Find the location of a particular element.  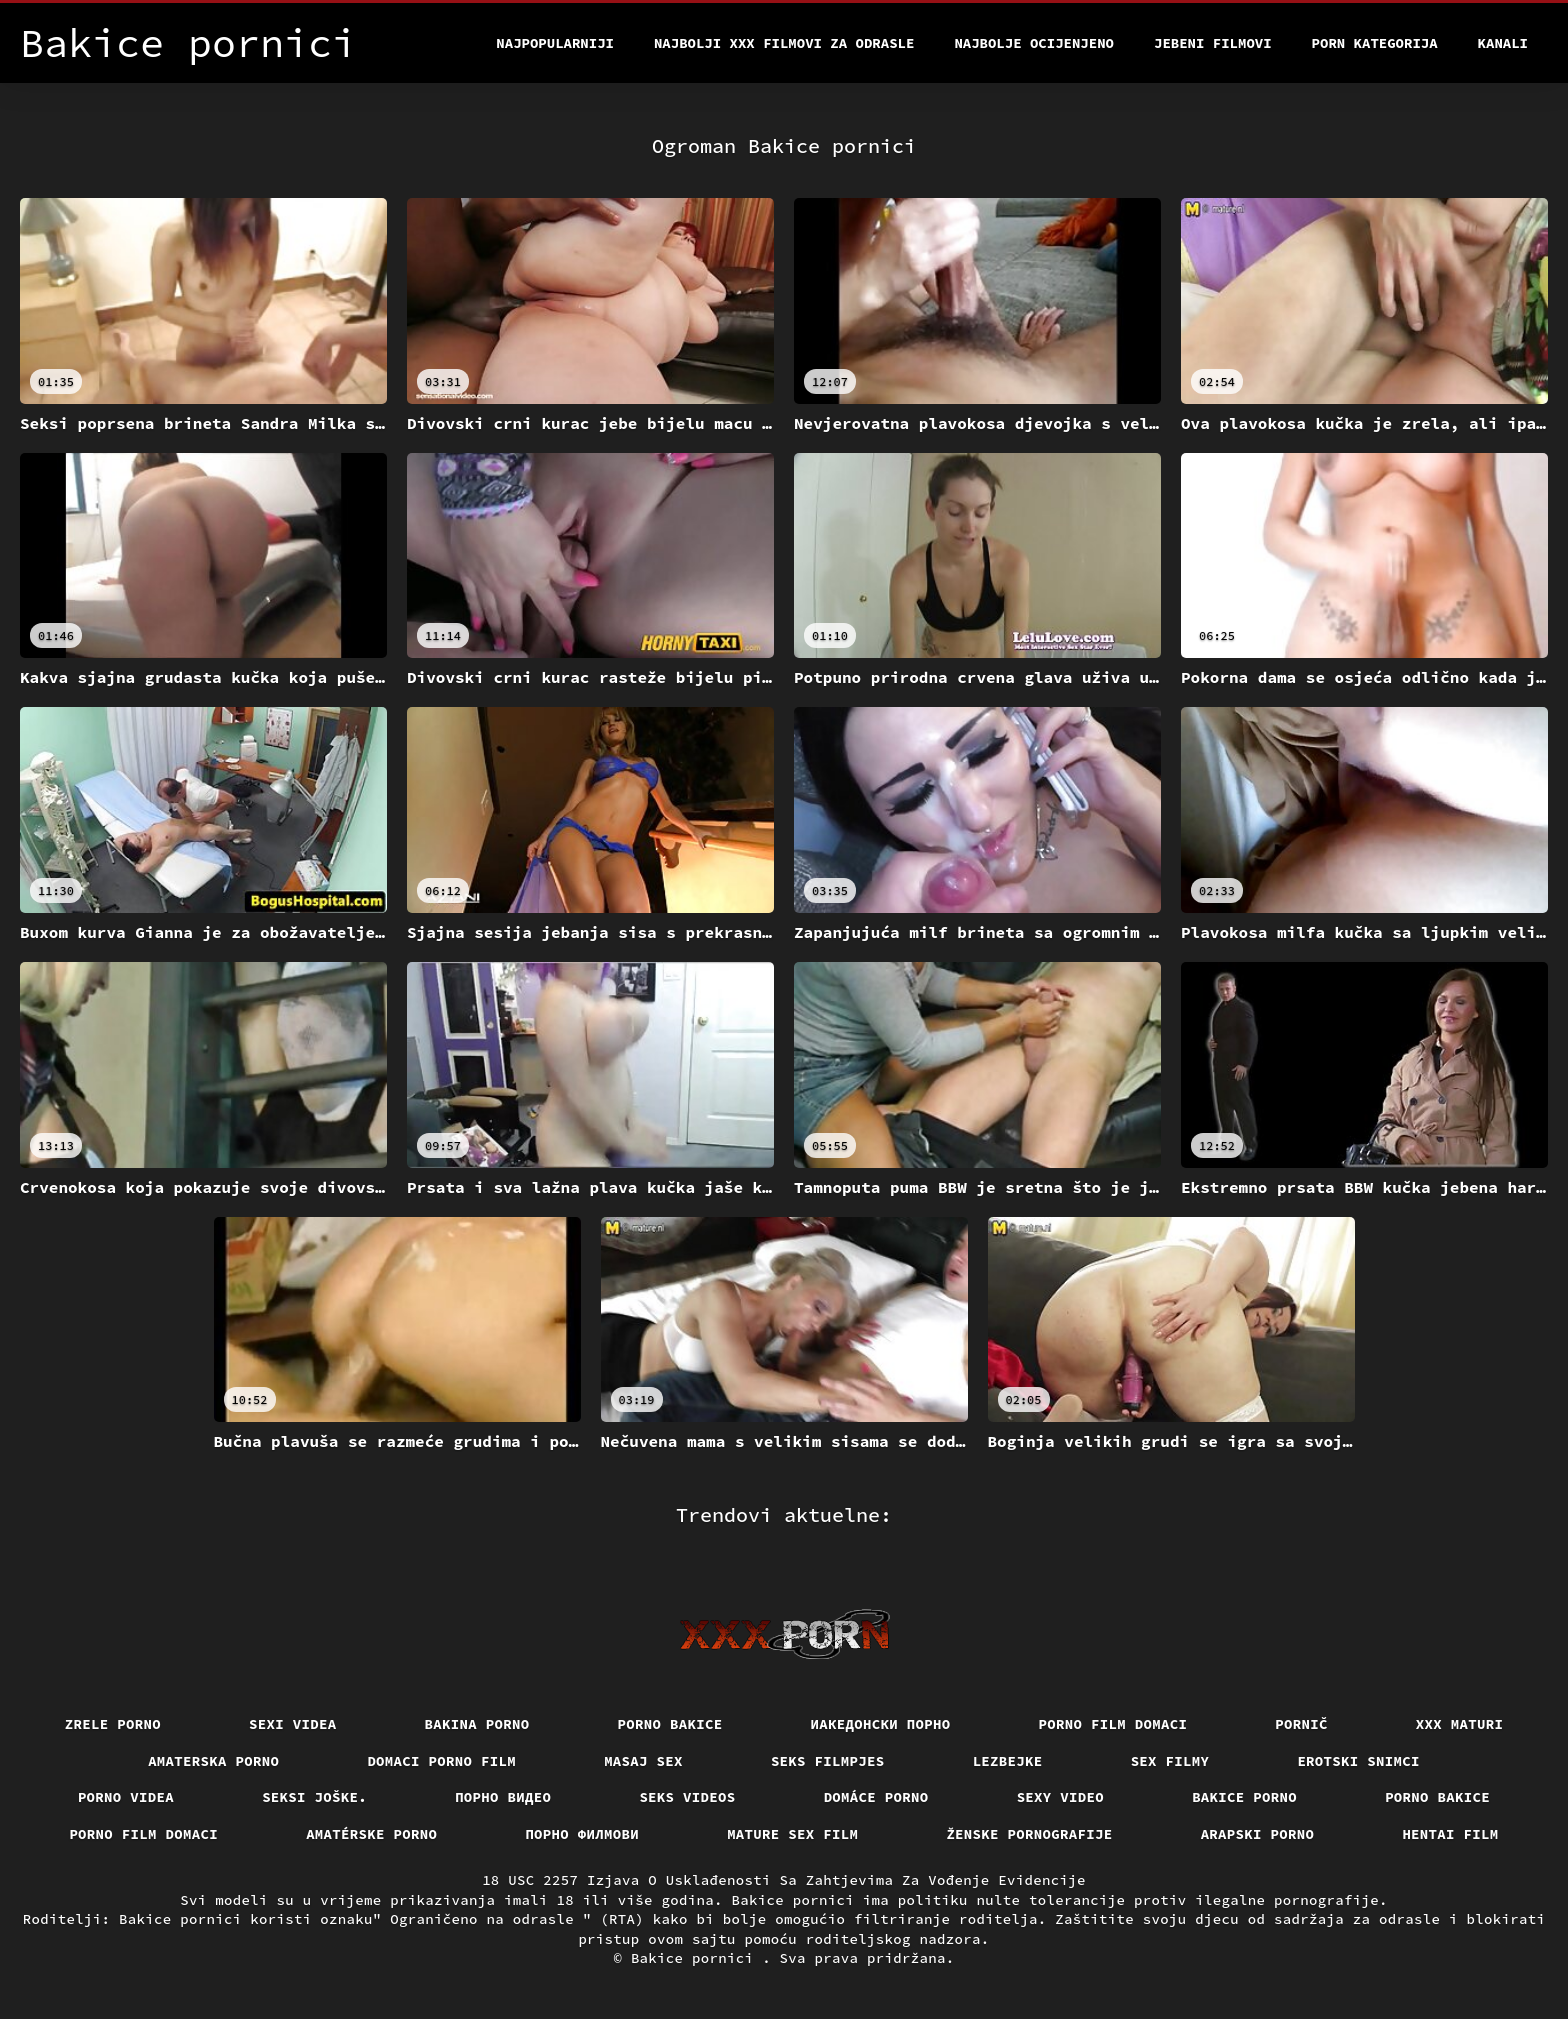

Sexy video is located at coordinates (1061, 1797).